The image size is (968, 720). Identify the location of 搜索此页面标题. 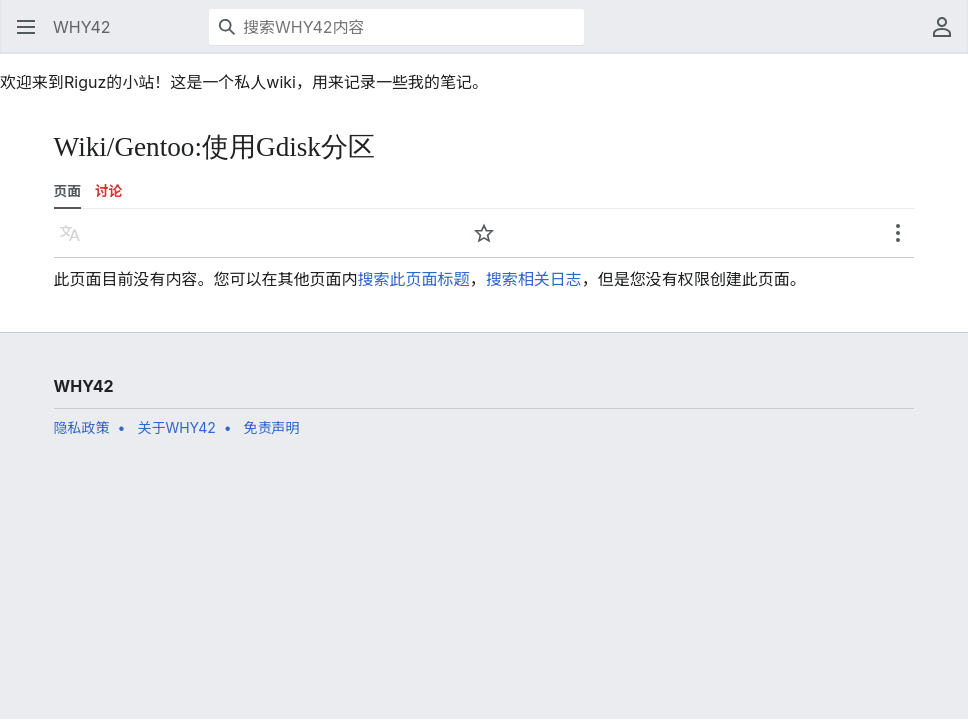
(414, 279).